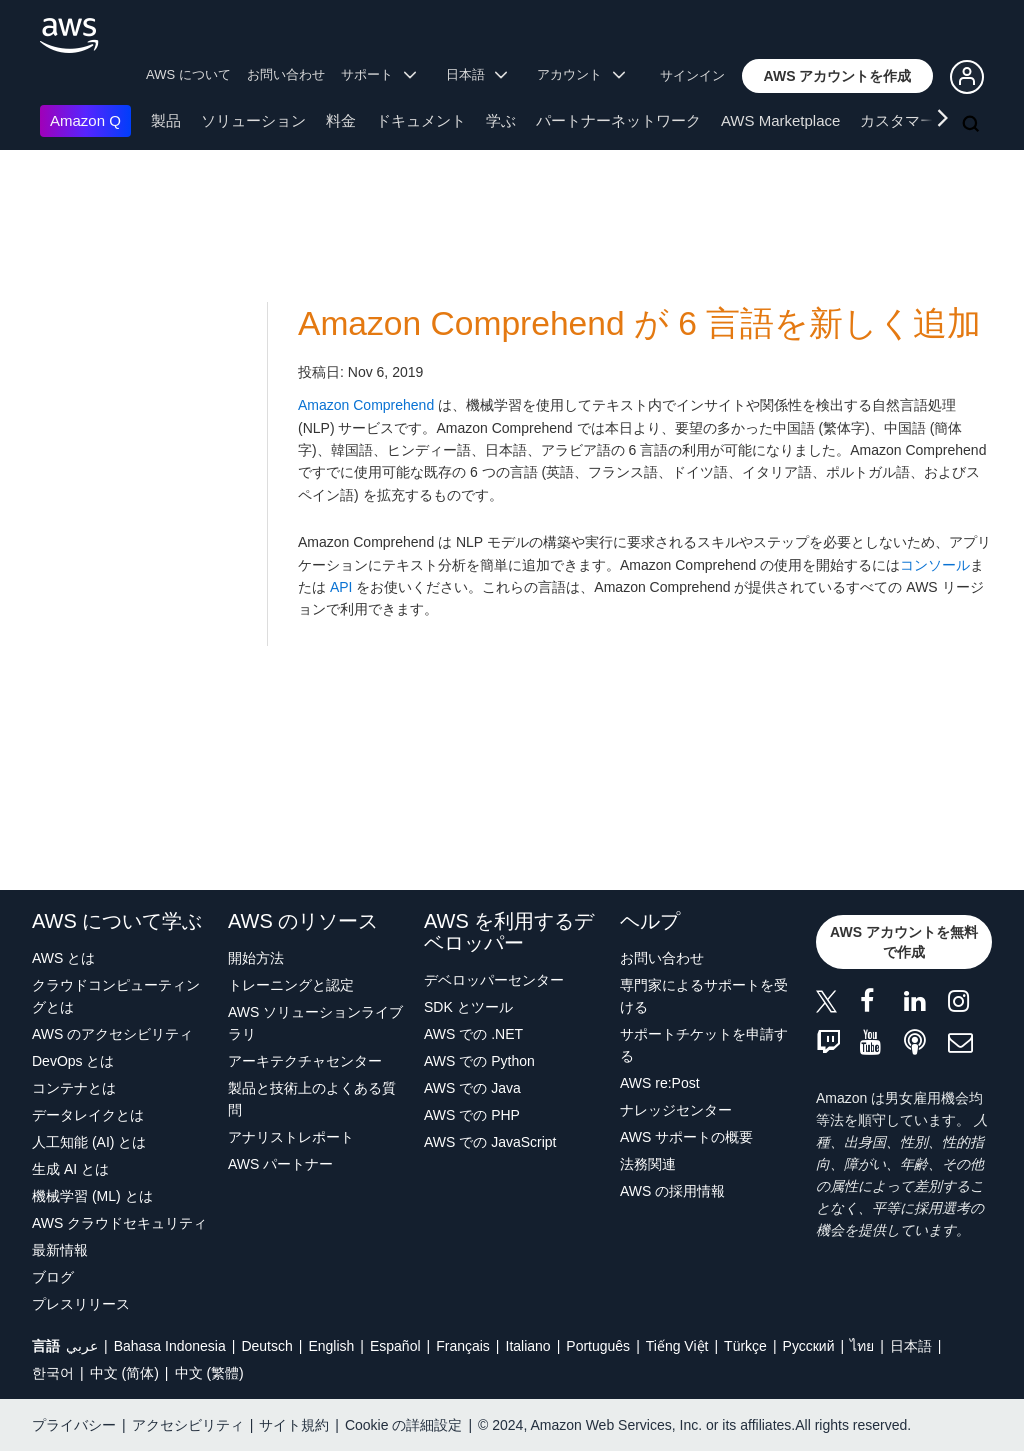 The width and height of the screenshot is (1024, 1451). What do you see at coordinates (89, 1142) in the screenshot?
I see `人工知能 (AI) とは` at bounding box center [89, 1142].